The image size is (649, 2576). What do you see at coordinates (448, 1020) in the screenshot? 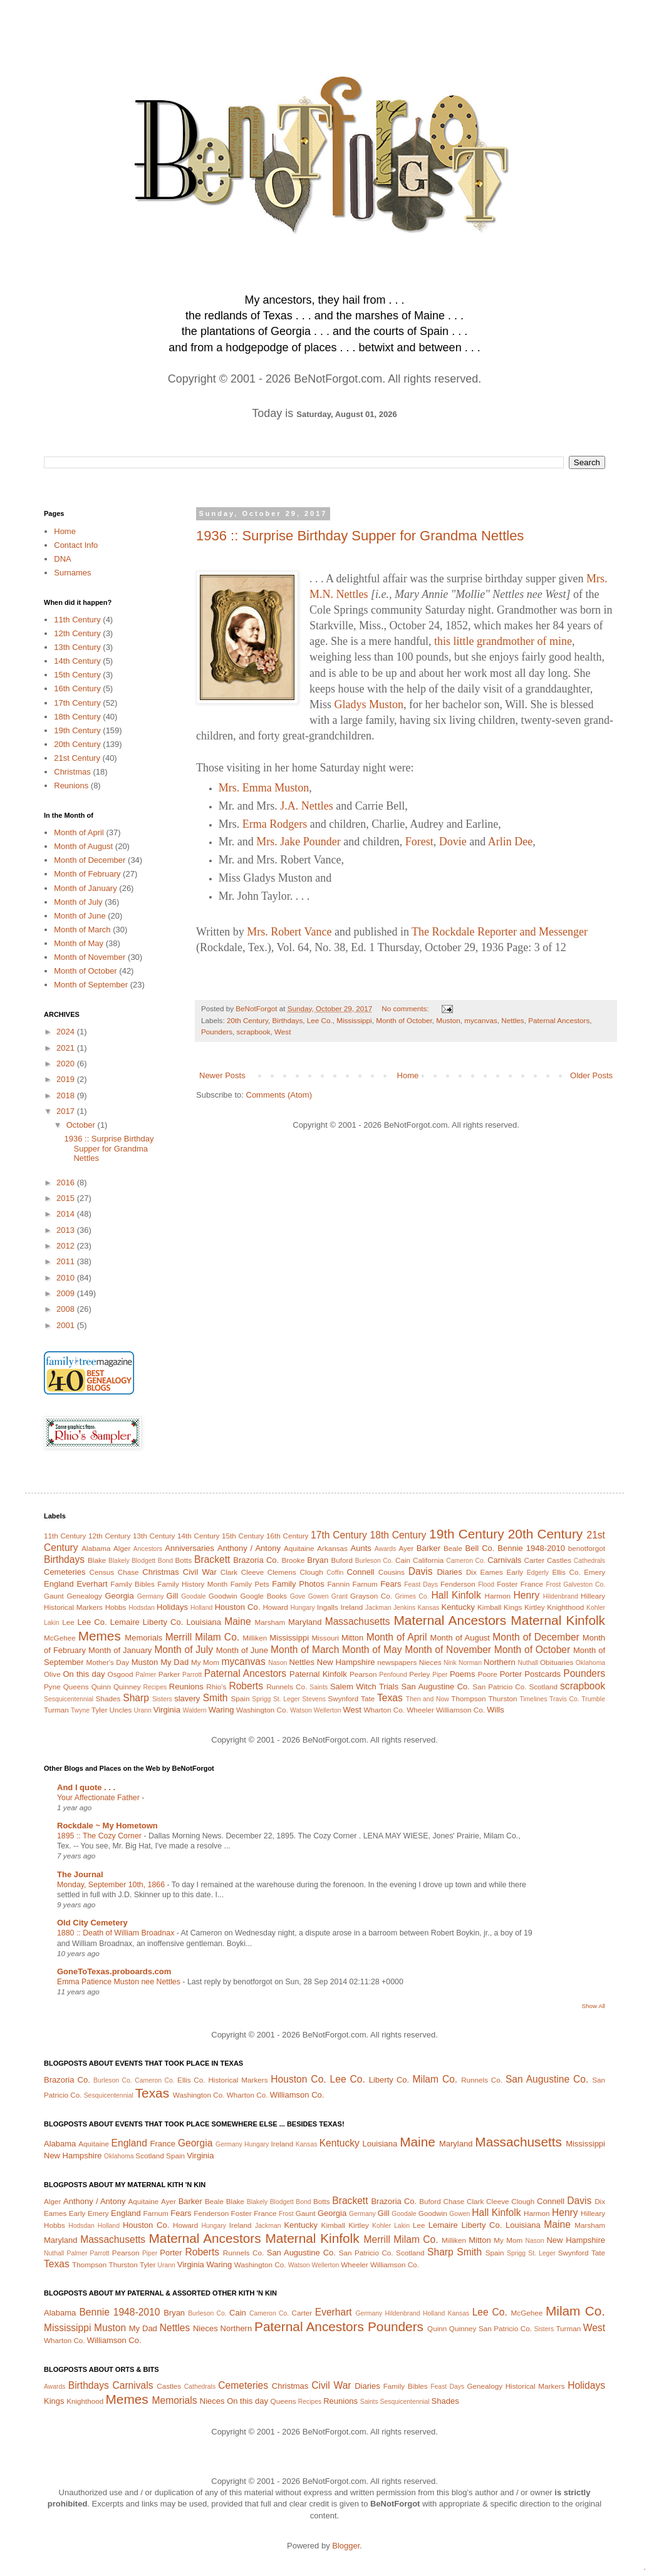
I see `Muston` at bounding box center [448, 1020].